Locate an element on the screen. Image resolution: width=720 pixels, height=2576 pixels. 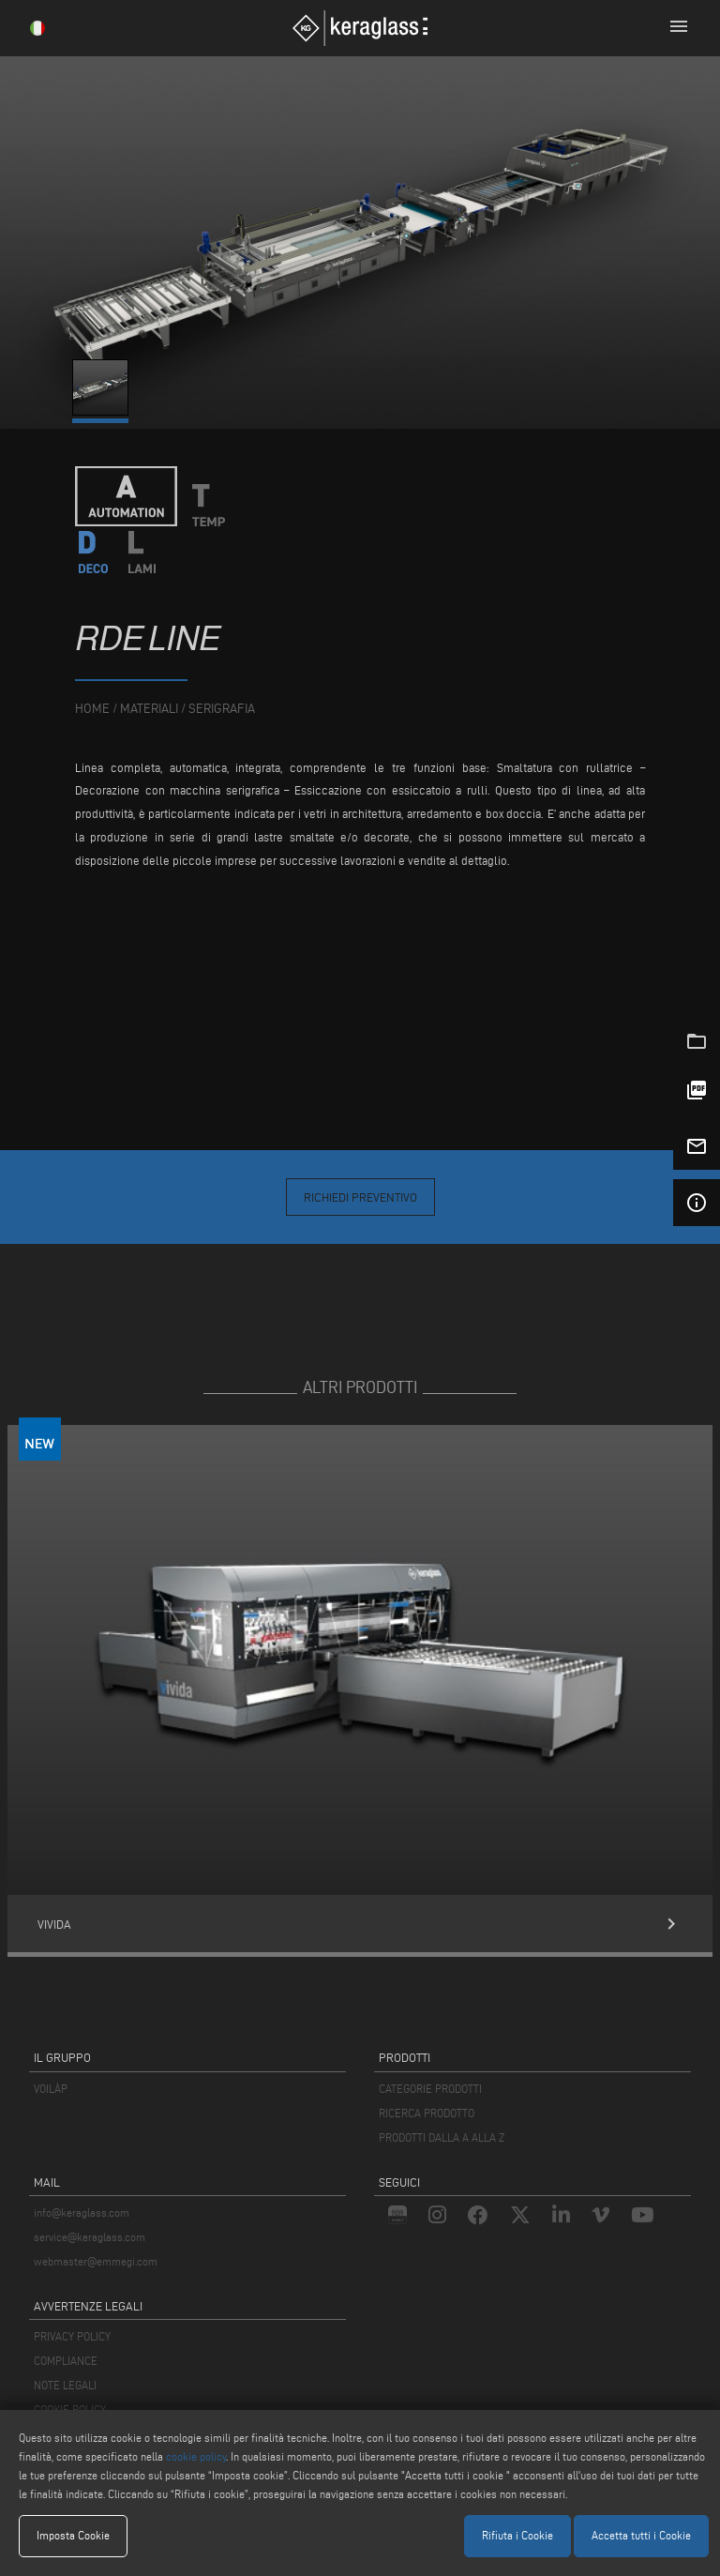
cookie policy is located at coordinates (196, 2456).